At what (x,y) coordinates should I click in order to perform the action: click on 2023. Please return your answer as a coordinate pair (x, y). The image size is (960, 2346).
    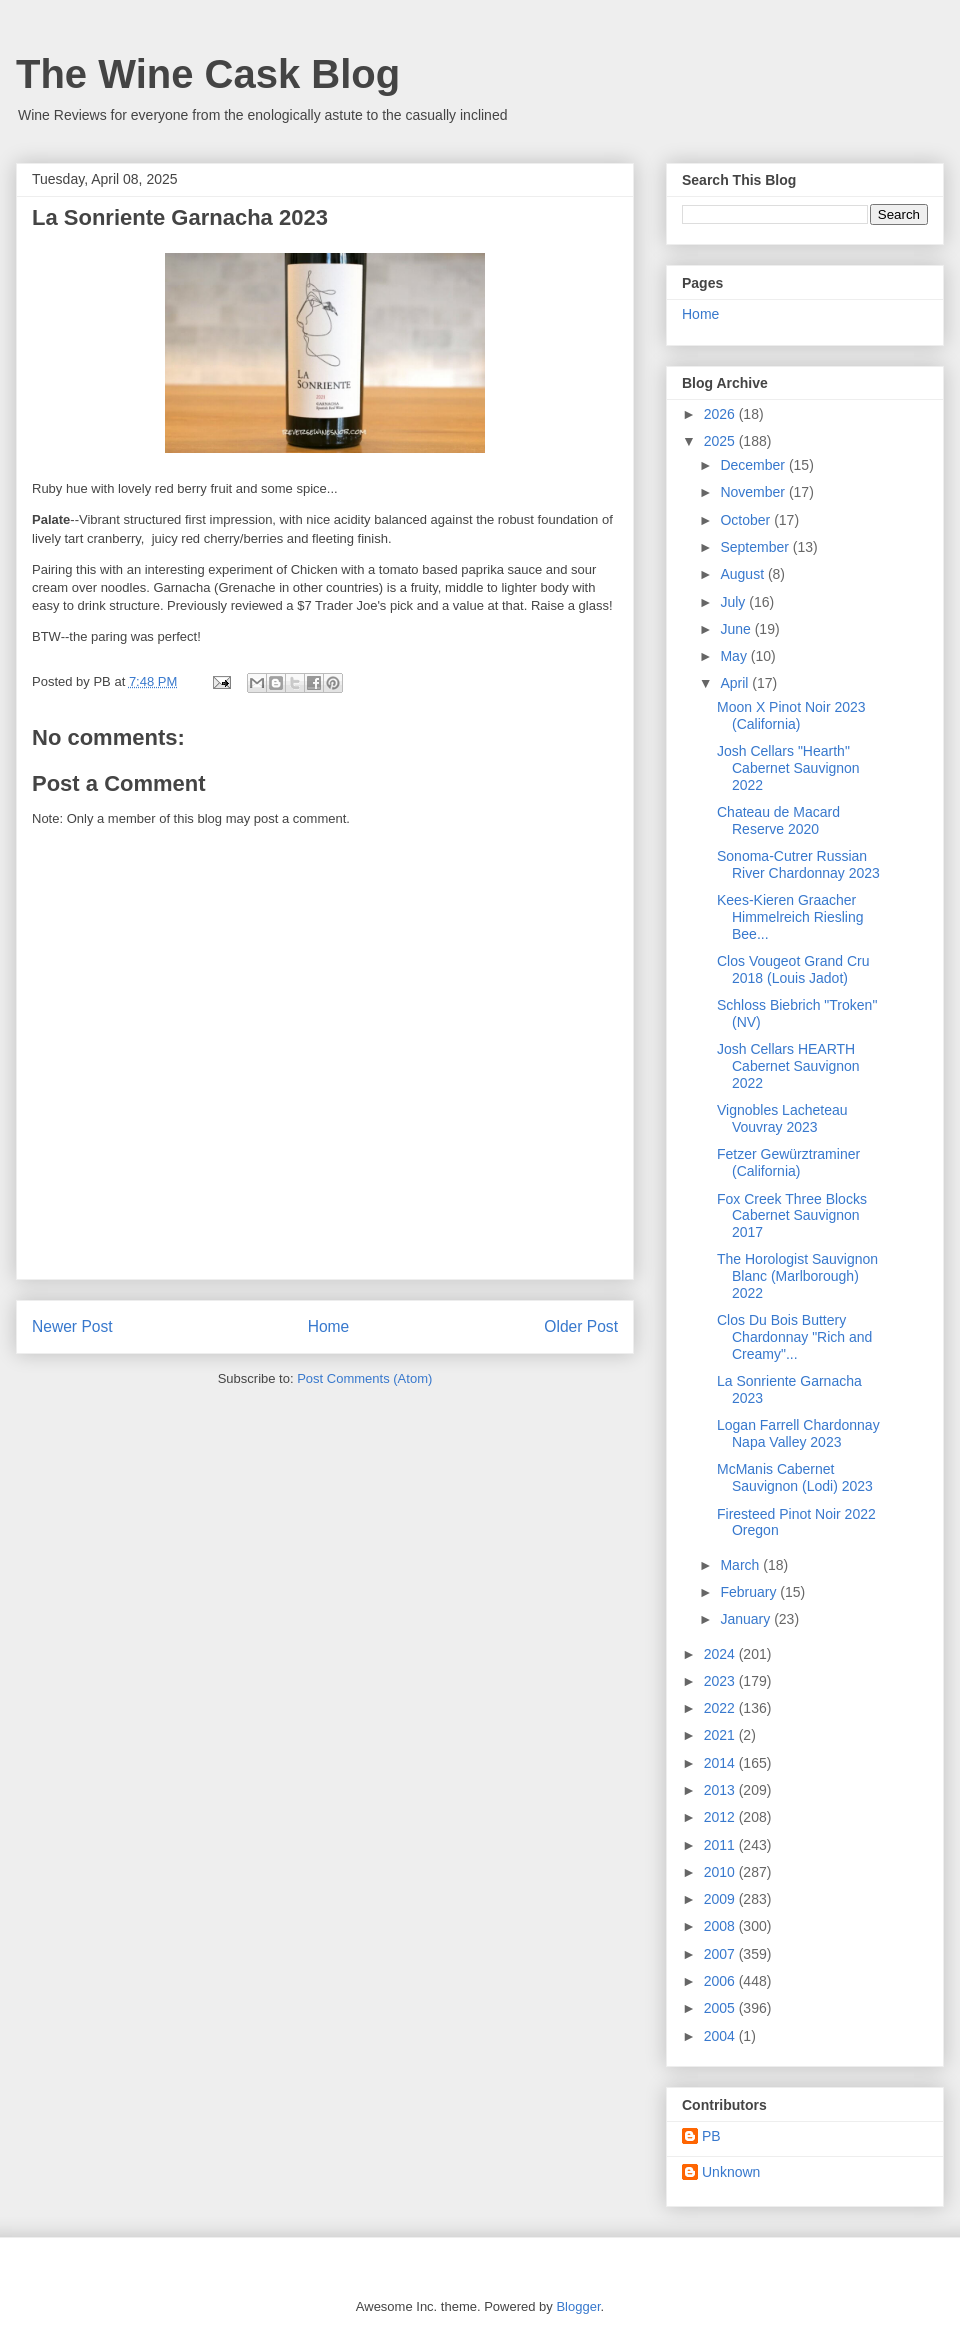
    Looking at the image, I should click on (721, 1681).